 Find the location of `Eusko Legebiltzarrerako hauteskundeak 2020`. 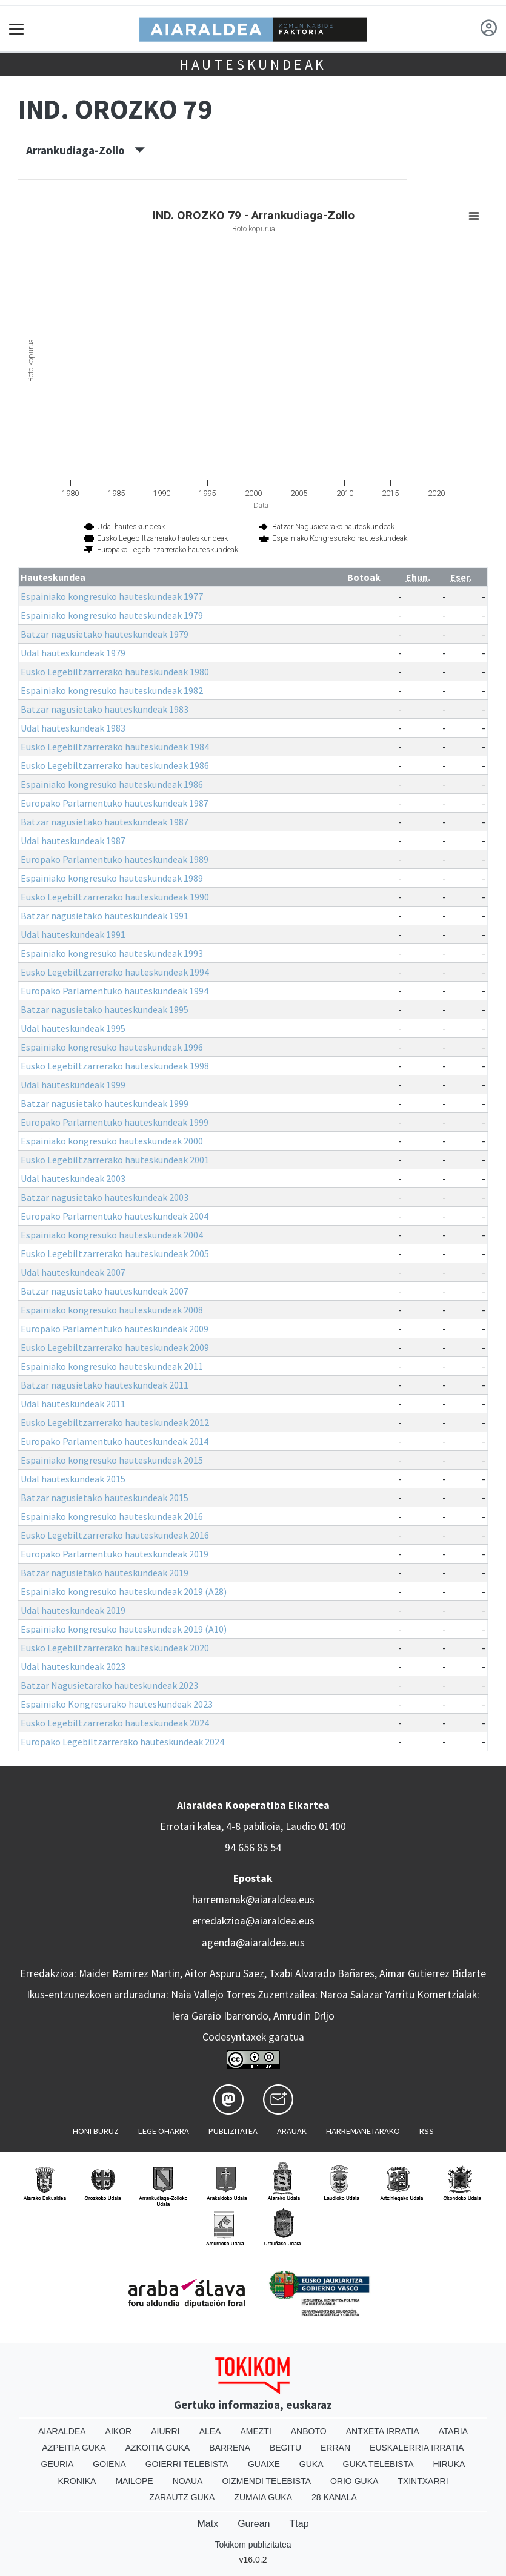

Eusko Legebiltzarrerako hauteskundeak 2020 is located at coordinates (115, 1648).